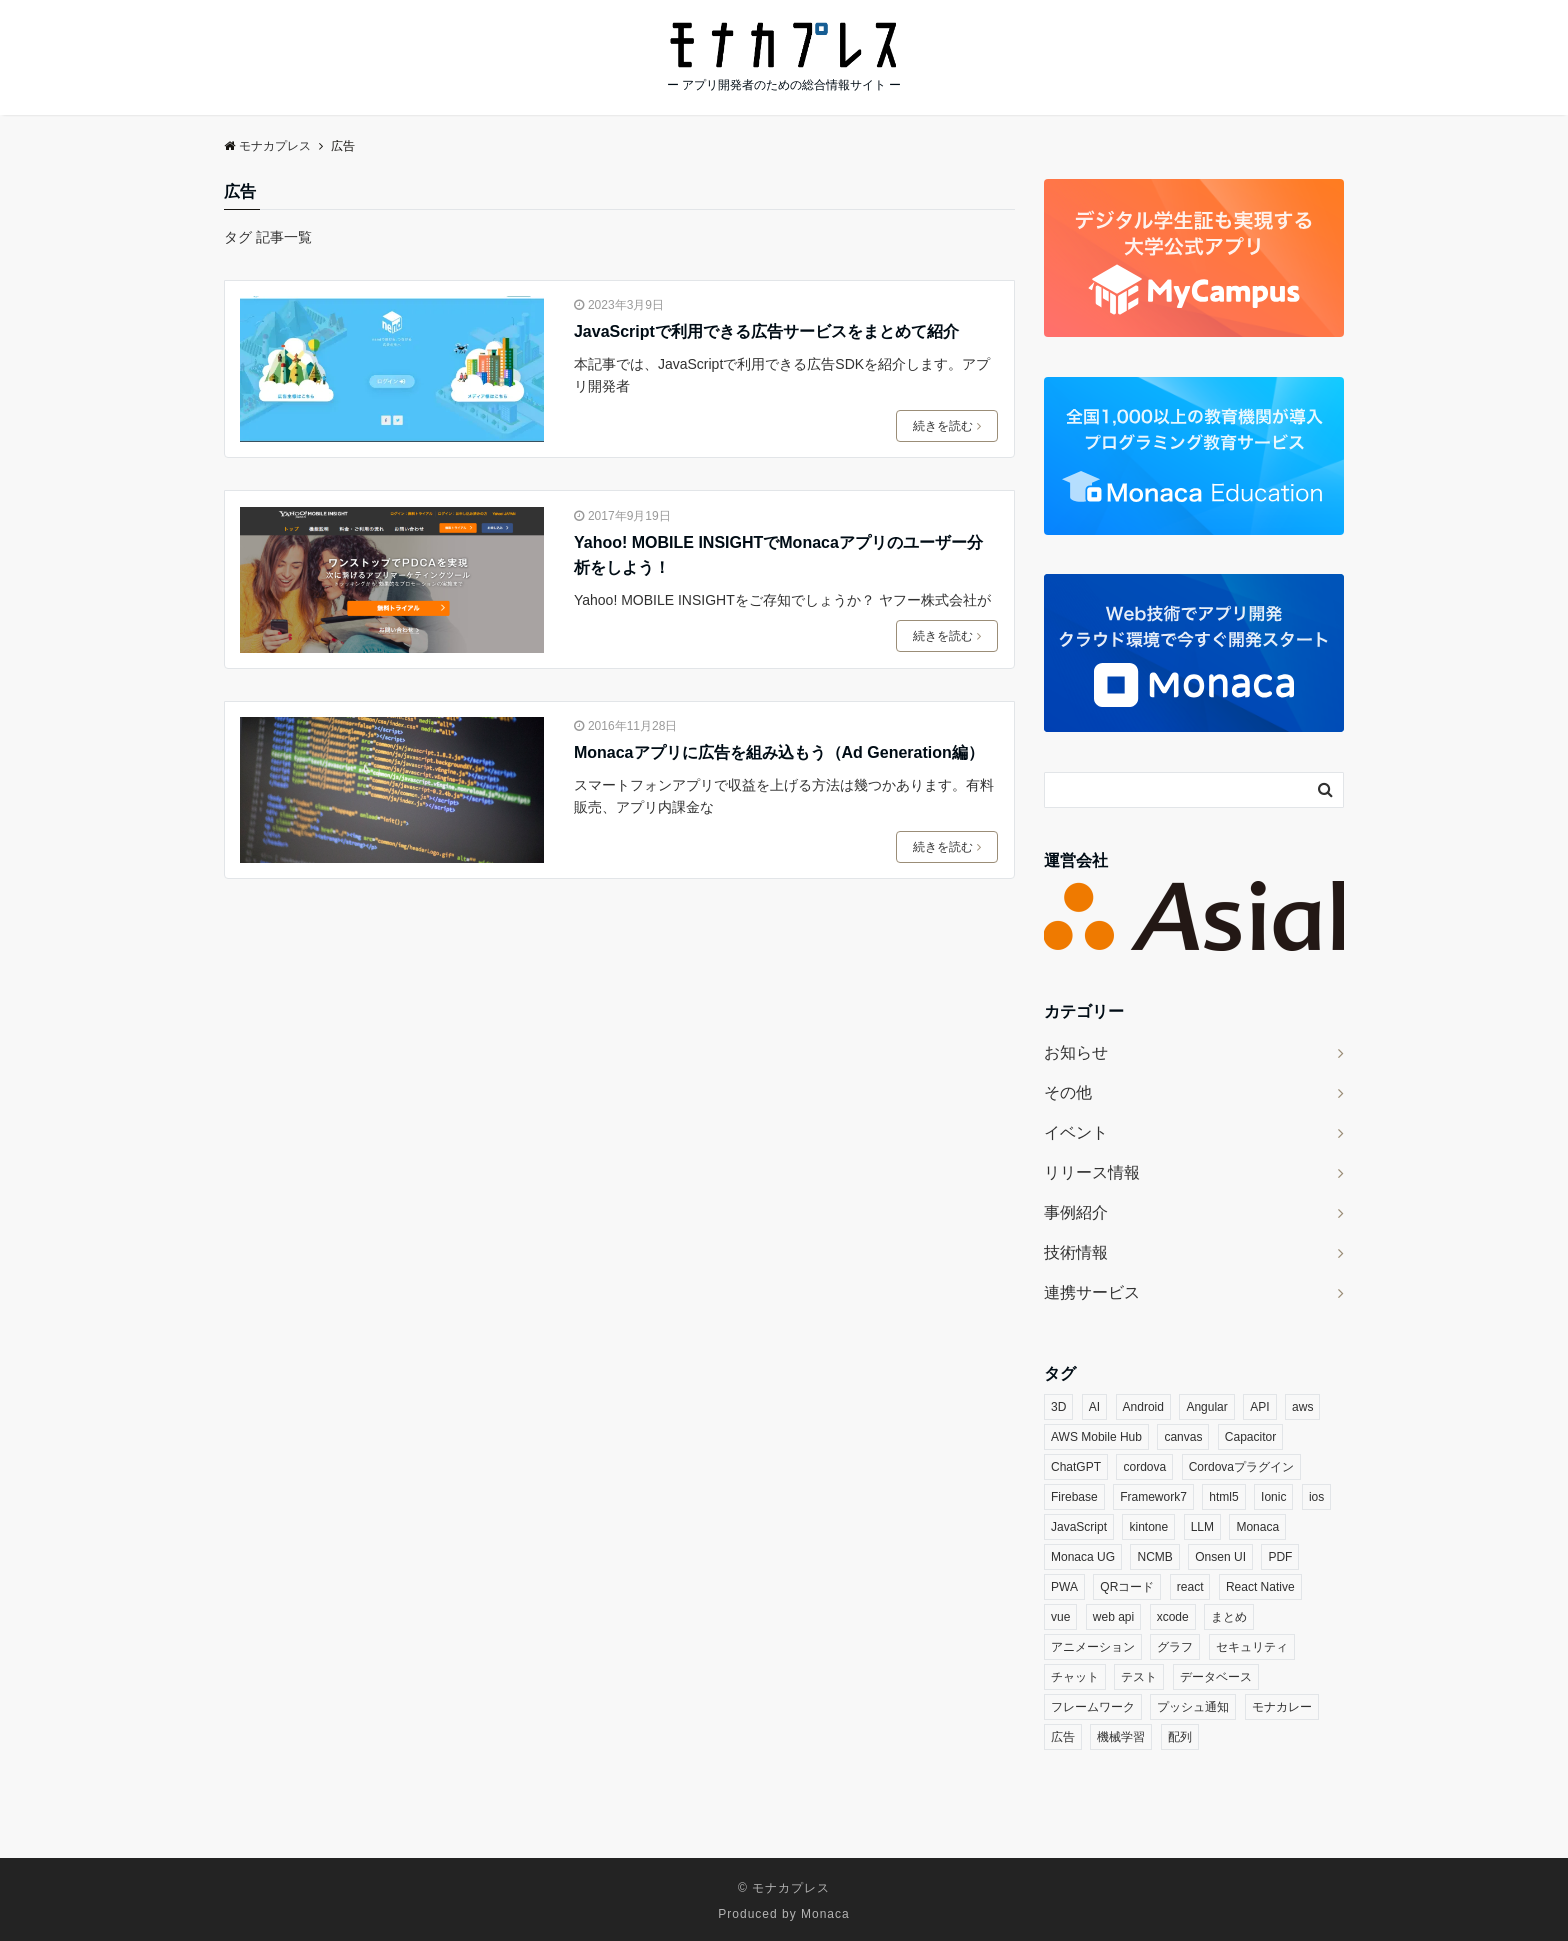  I want to click on プッシュ通知 [プッシュ通知 (5個の項目)], so click(1193, 1707).